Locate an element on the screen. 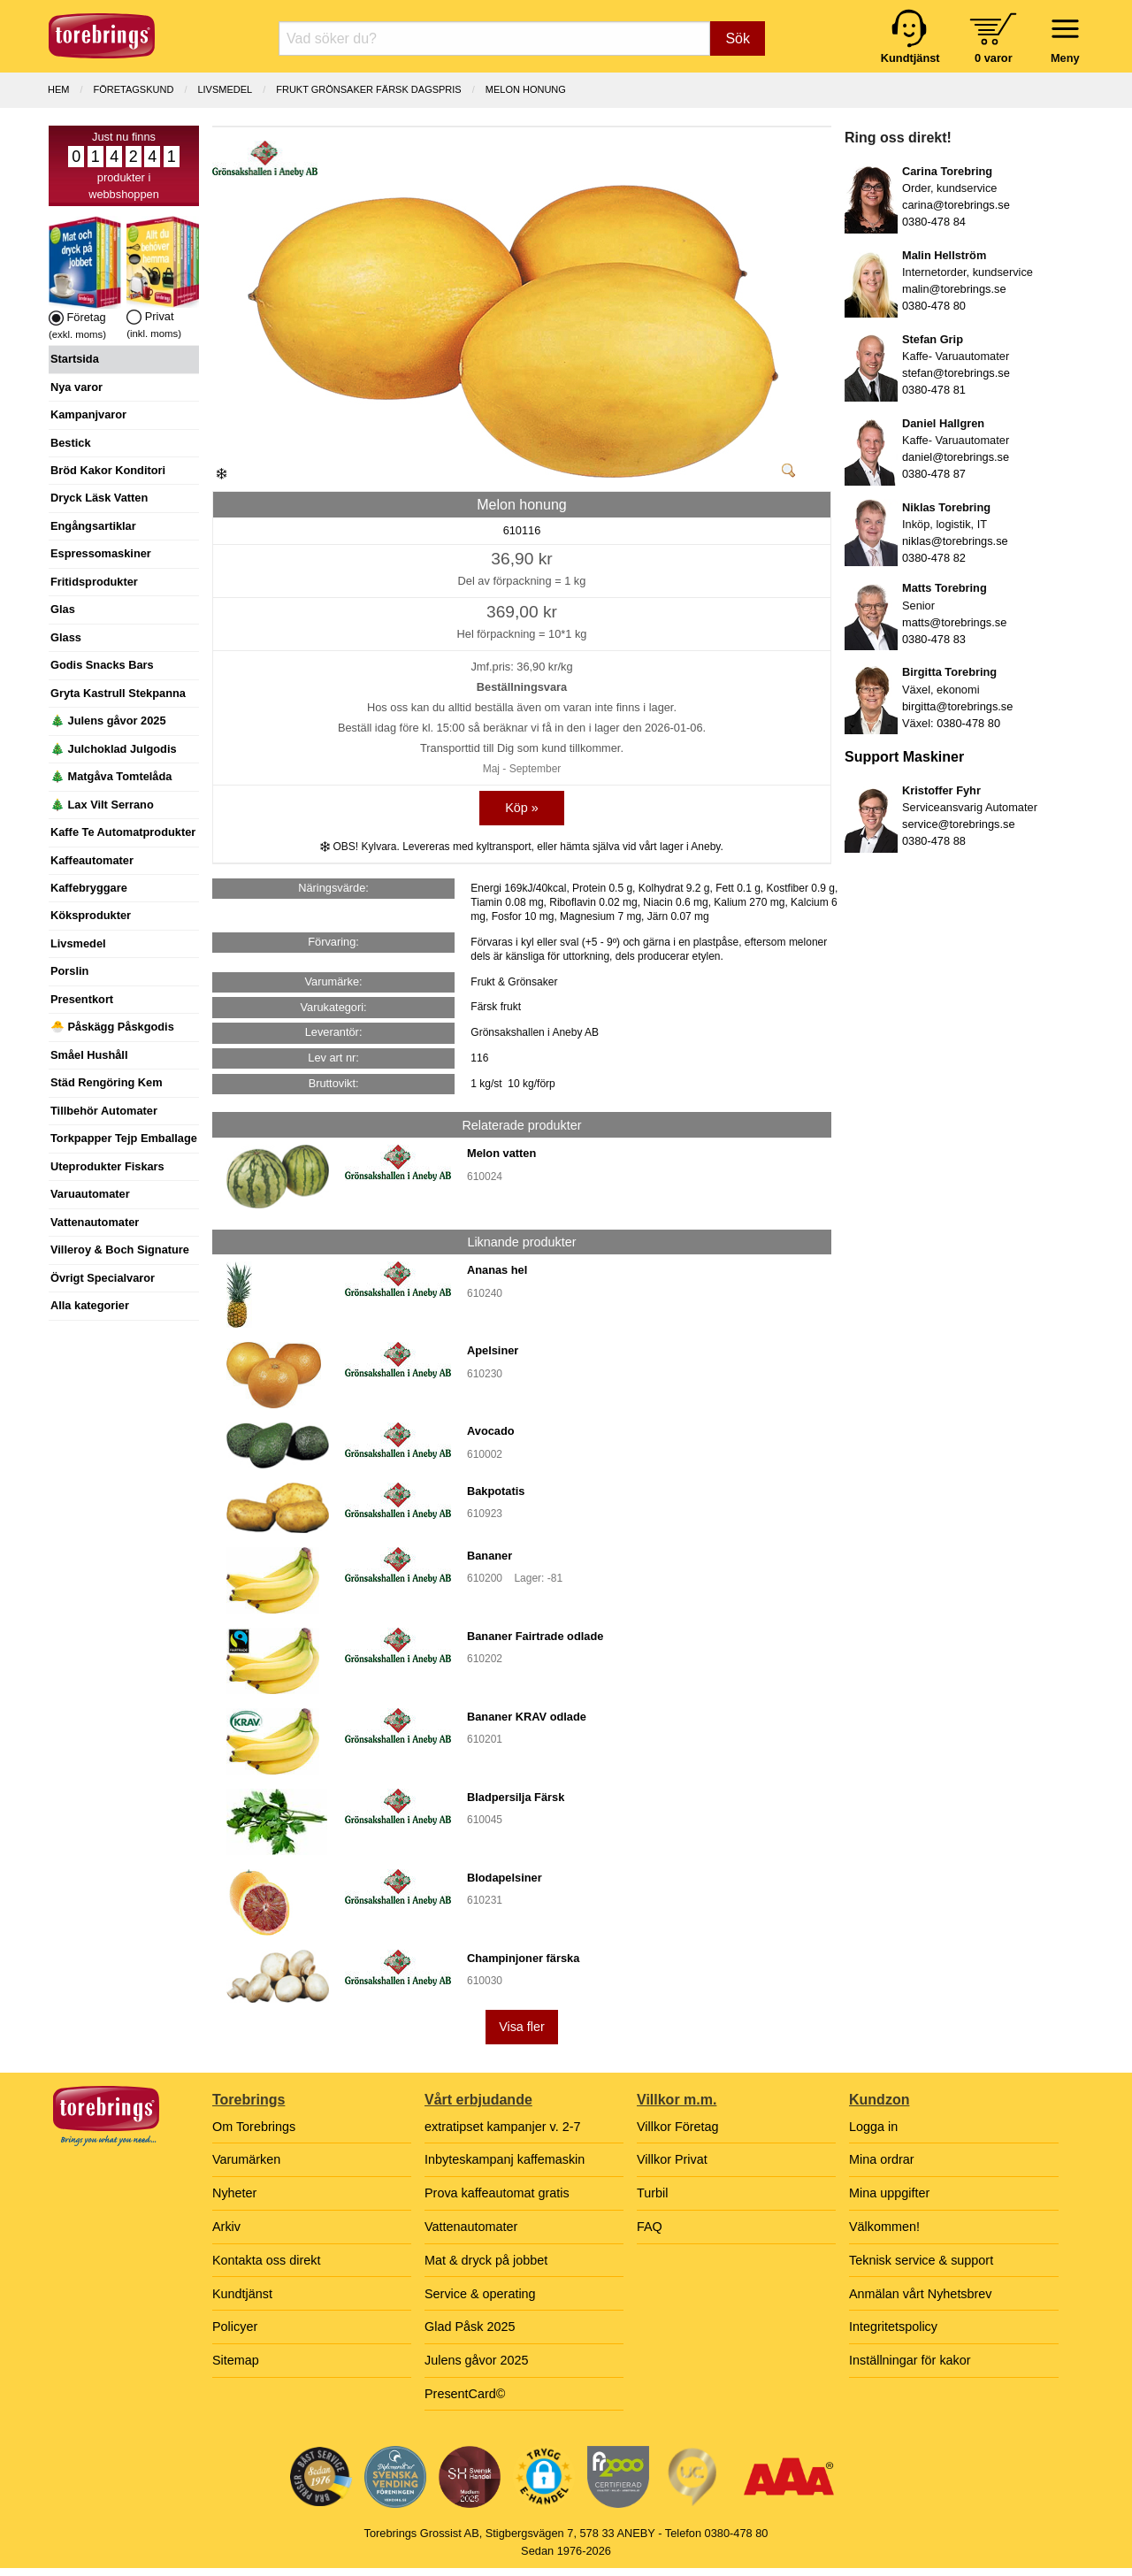  Välkommen! is located at coordinates (884, 2227).